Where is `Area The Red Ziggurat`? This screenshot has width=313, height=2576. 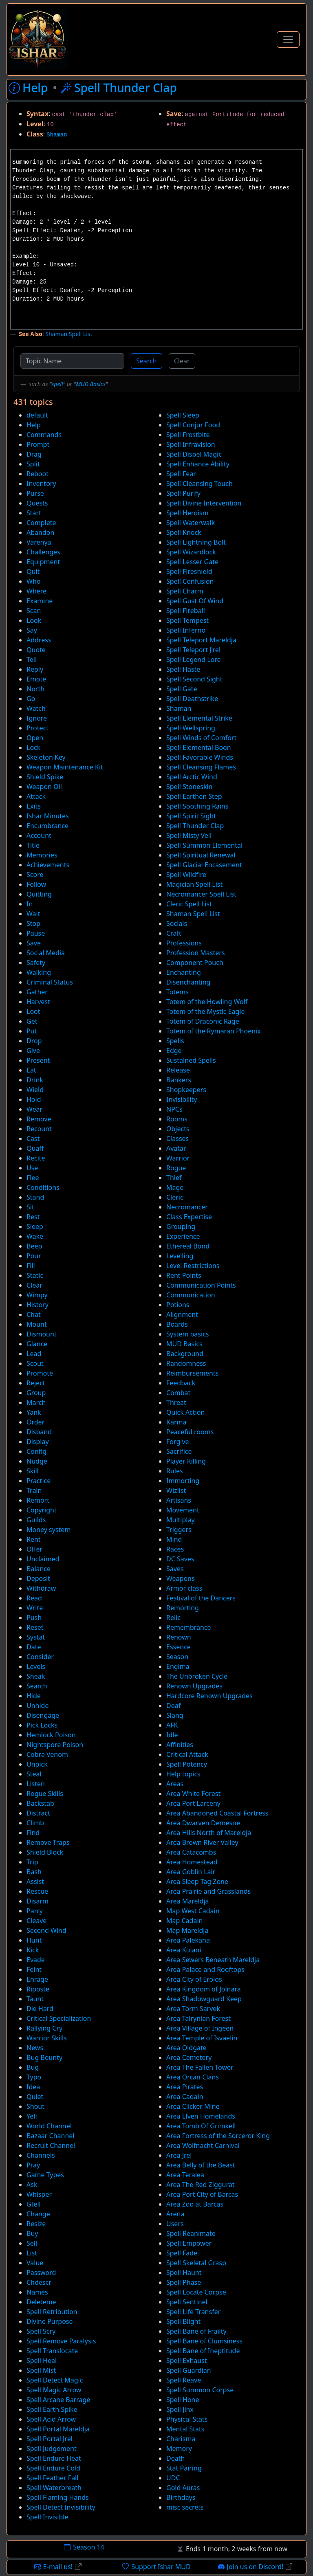 Area The Red Ziggurat is located at coordinates (200, 2184).